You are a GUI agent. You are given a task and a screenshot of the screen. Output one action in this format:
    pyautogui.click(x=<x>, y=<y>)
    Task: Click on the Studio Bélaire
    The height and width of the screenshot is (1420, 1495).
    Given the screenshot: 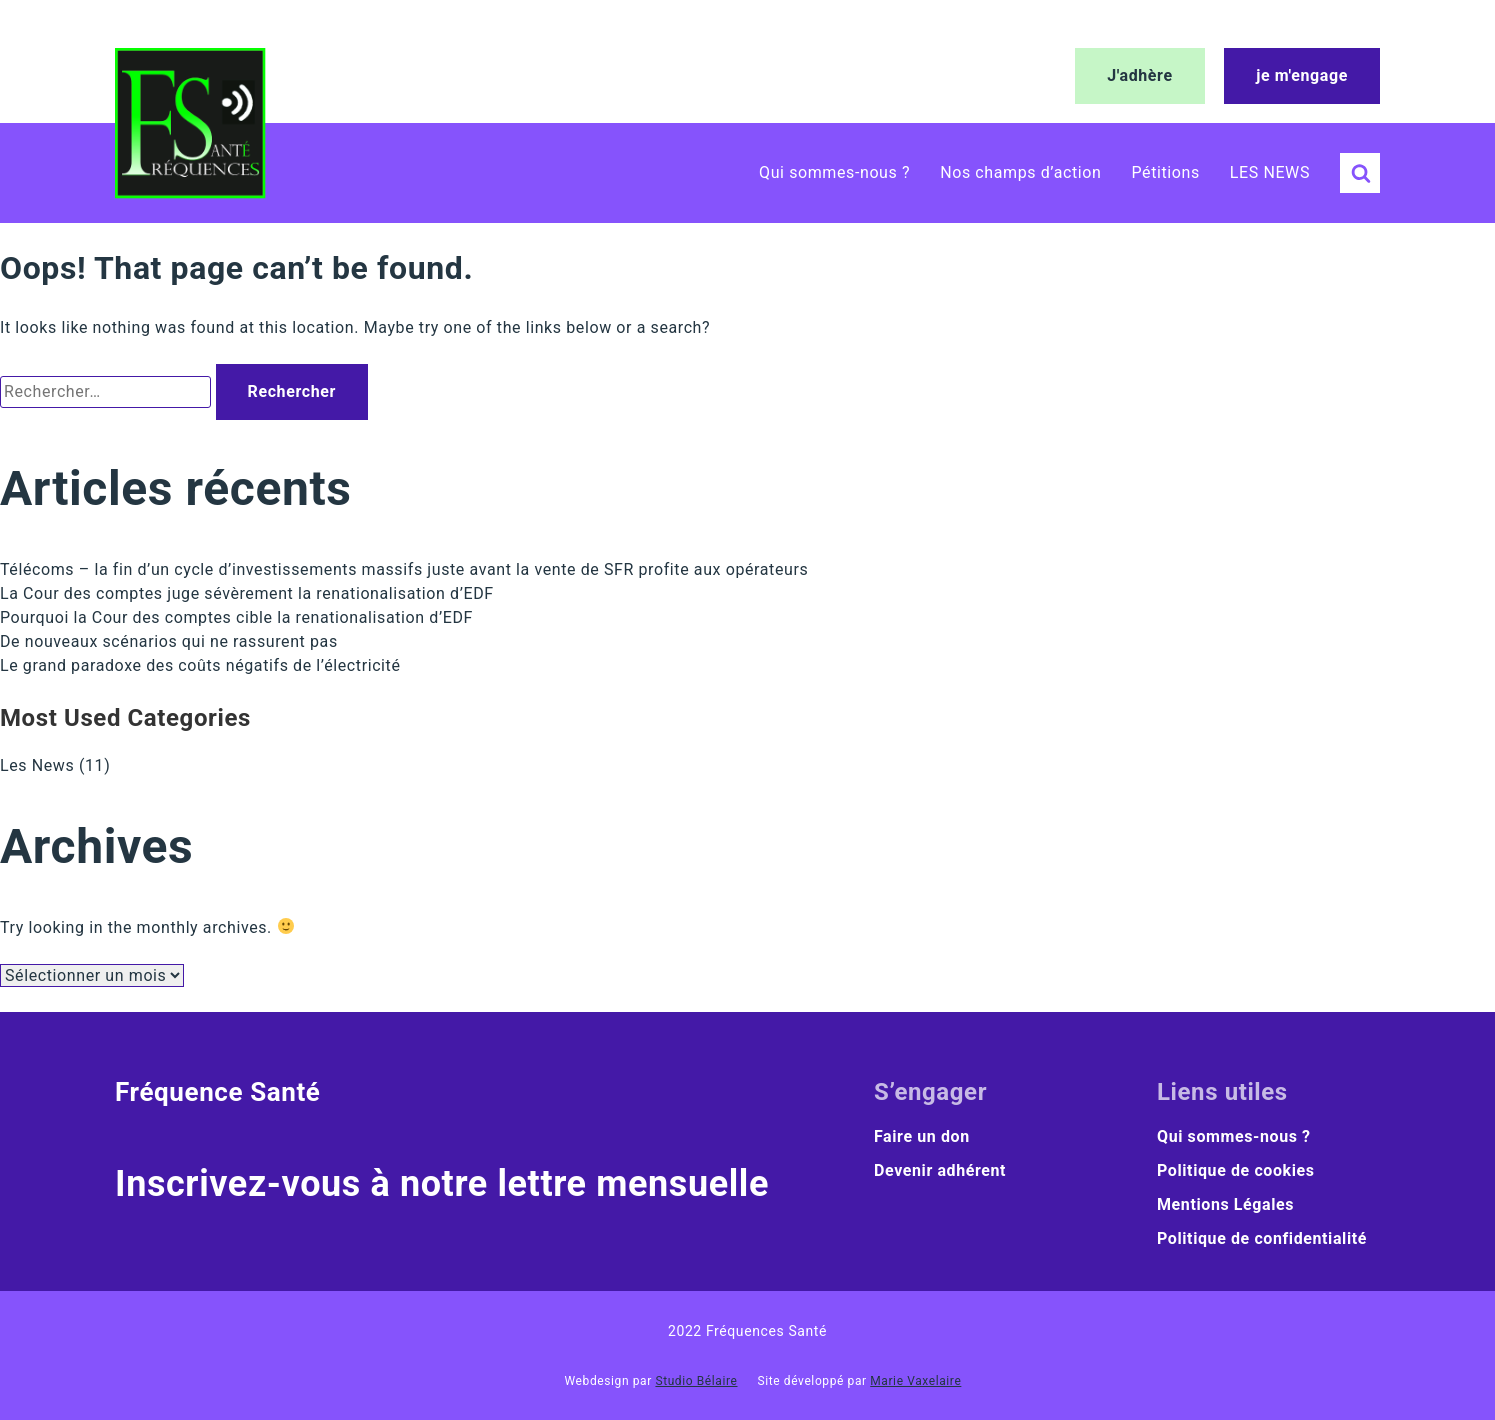 What is the action you would take?
    pyautogui.click(x=696, y=1381)
    